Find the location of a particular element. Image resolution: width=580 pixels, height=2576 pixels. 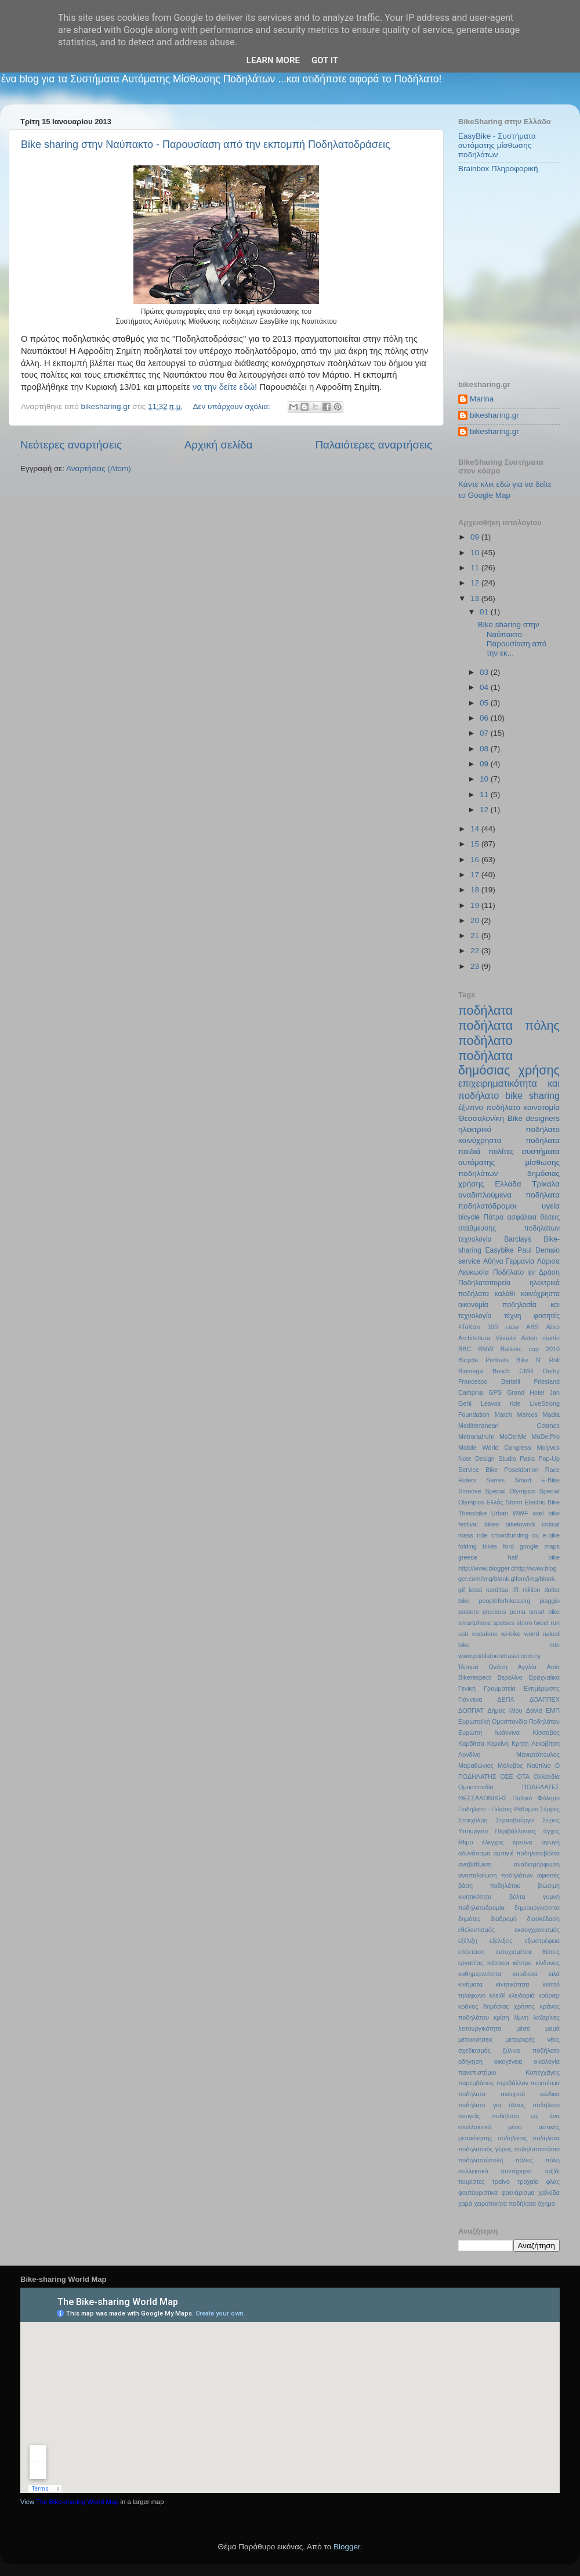

12 is located at coordinates (475, 582).